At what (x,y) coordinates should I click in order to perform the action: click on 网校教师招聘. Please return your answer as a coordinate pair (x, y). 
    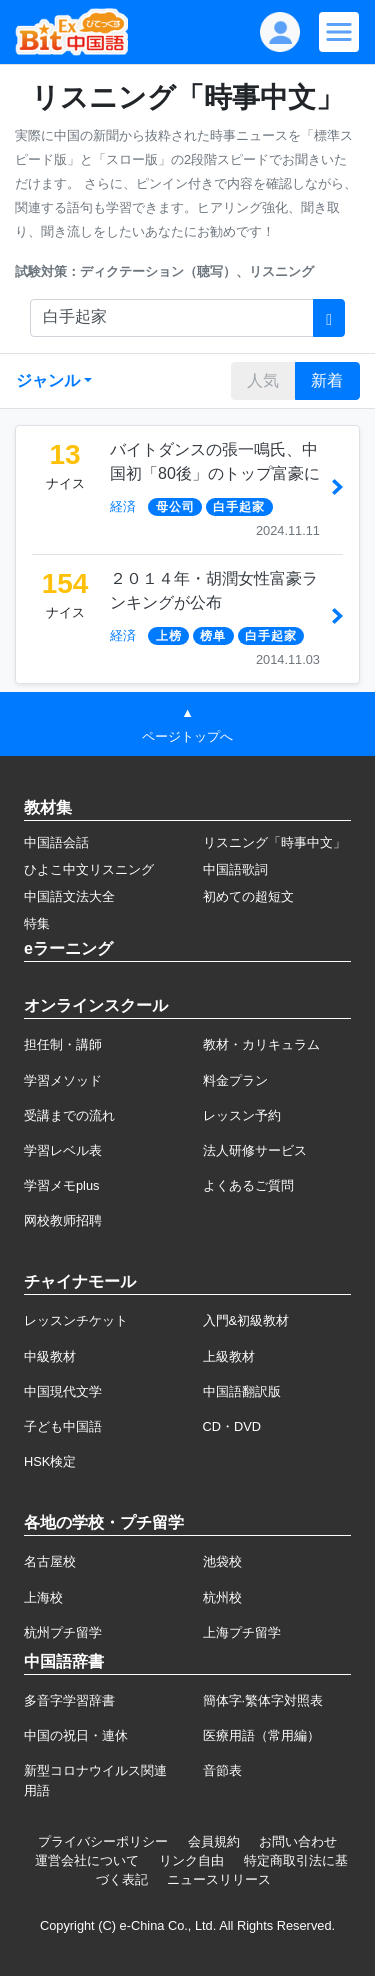
    Looking at the image, I should click on (63, 1220).